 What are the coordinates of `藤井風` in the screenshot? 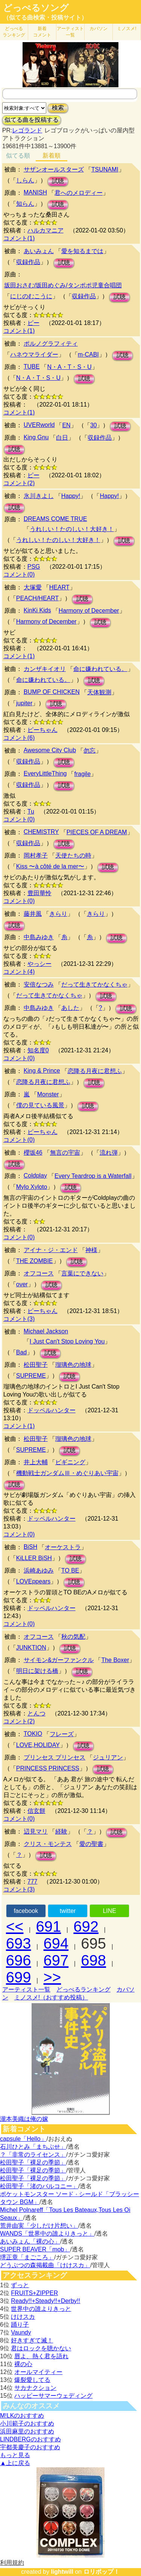 It's located at (33, 914).